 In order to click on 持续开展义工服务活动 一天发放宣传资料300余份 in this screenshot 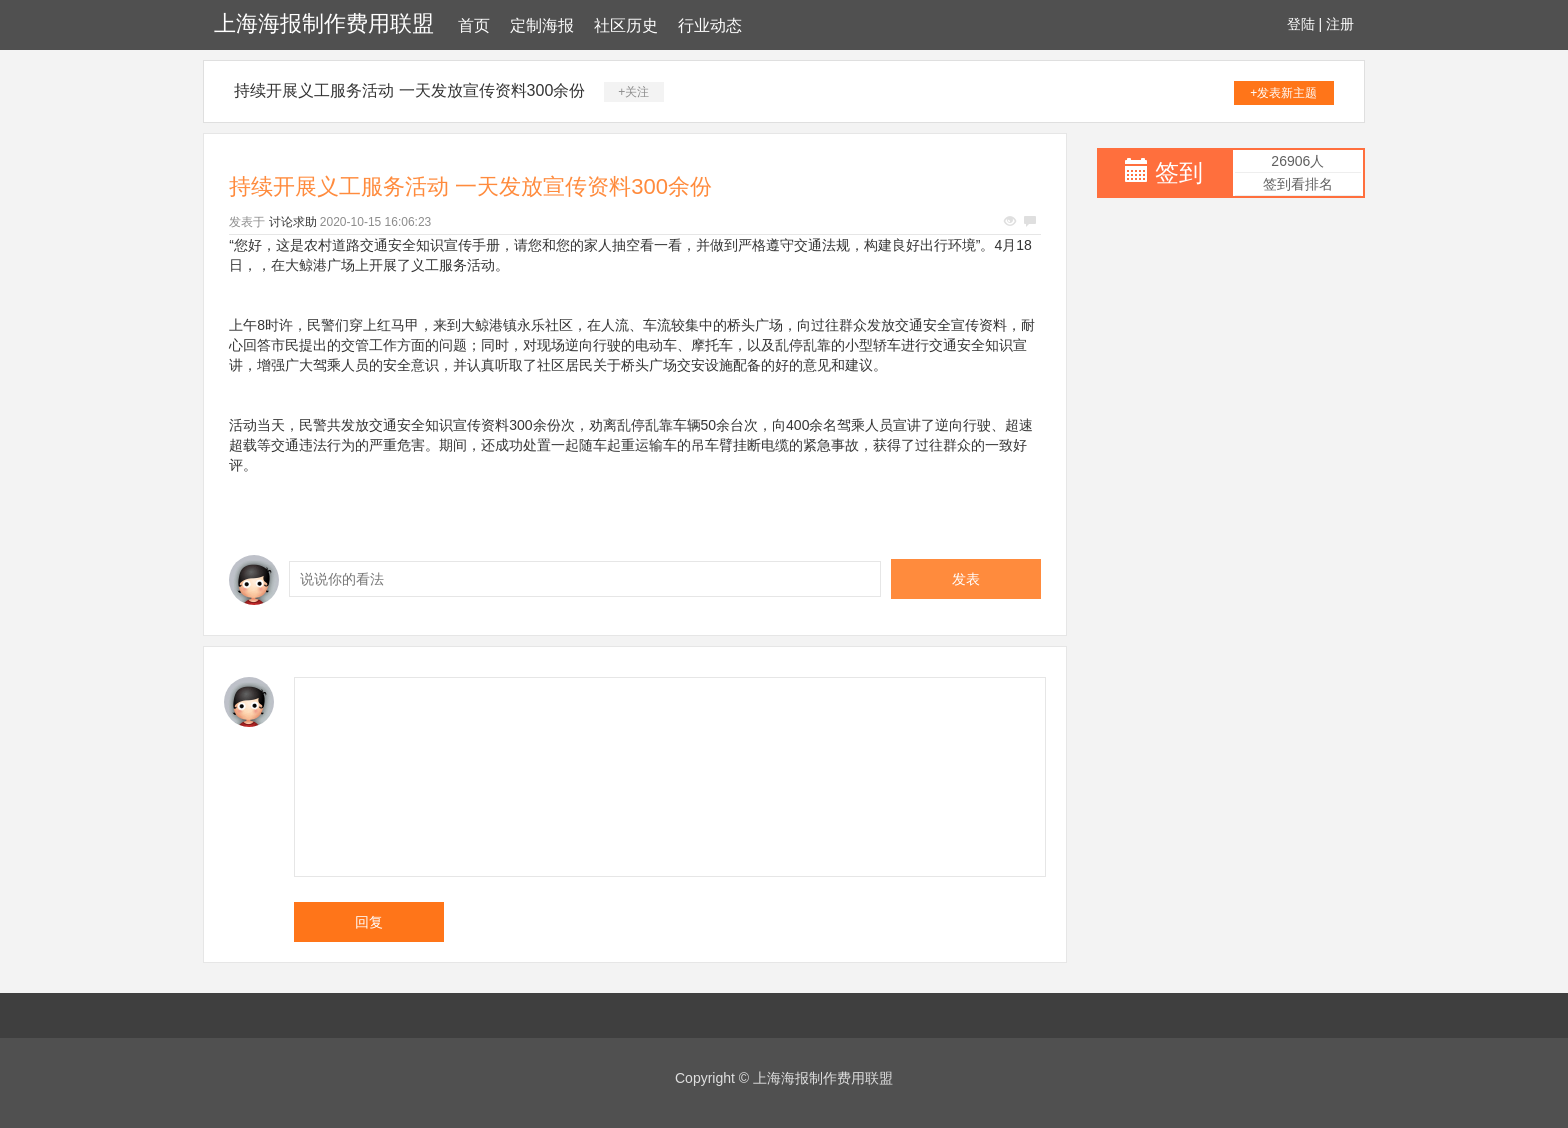, I will do `click(409, 90)`.